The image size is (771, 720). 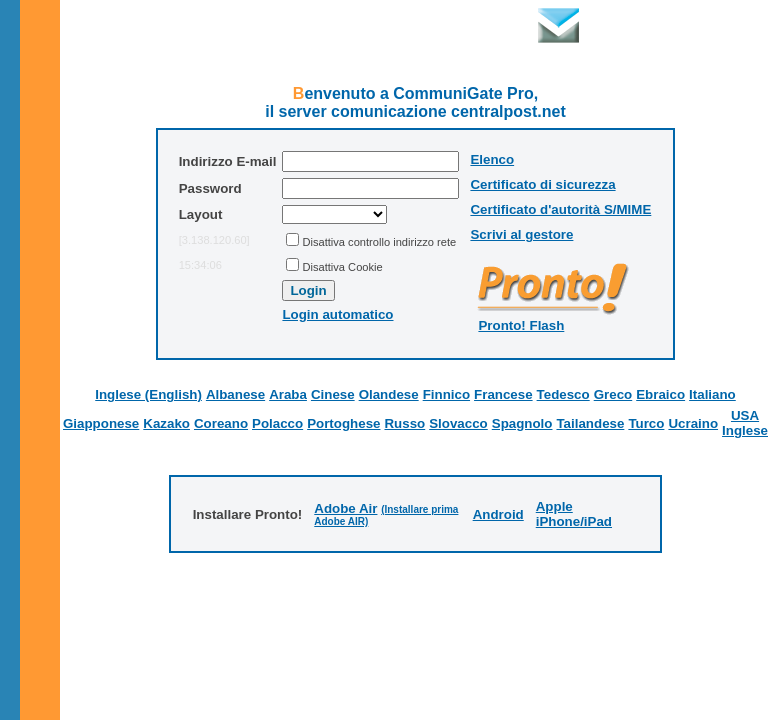 I want to click on Italiano, so click(x=712, y=394).